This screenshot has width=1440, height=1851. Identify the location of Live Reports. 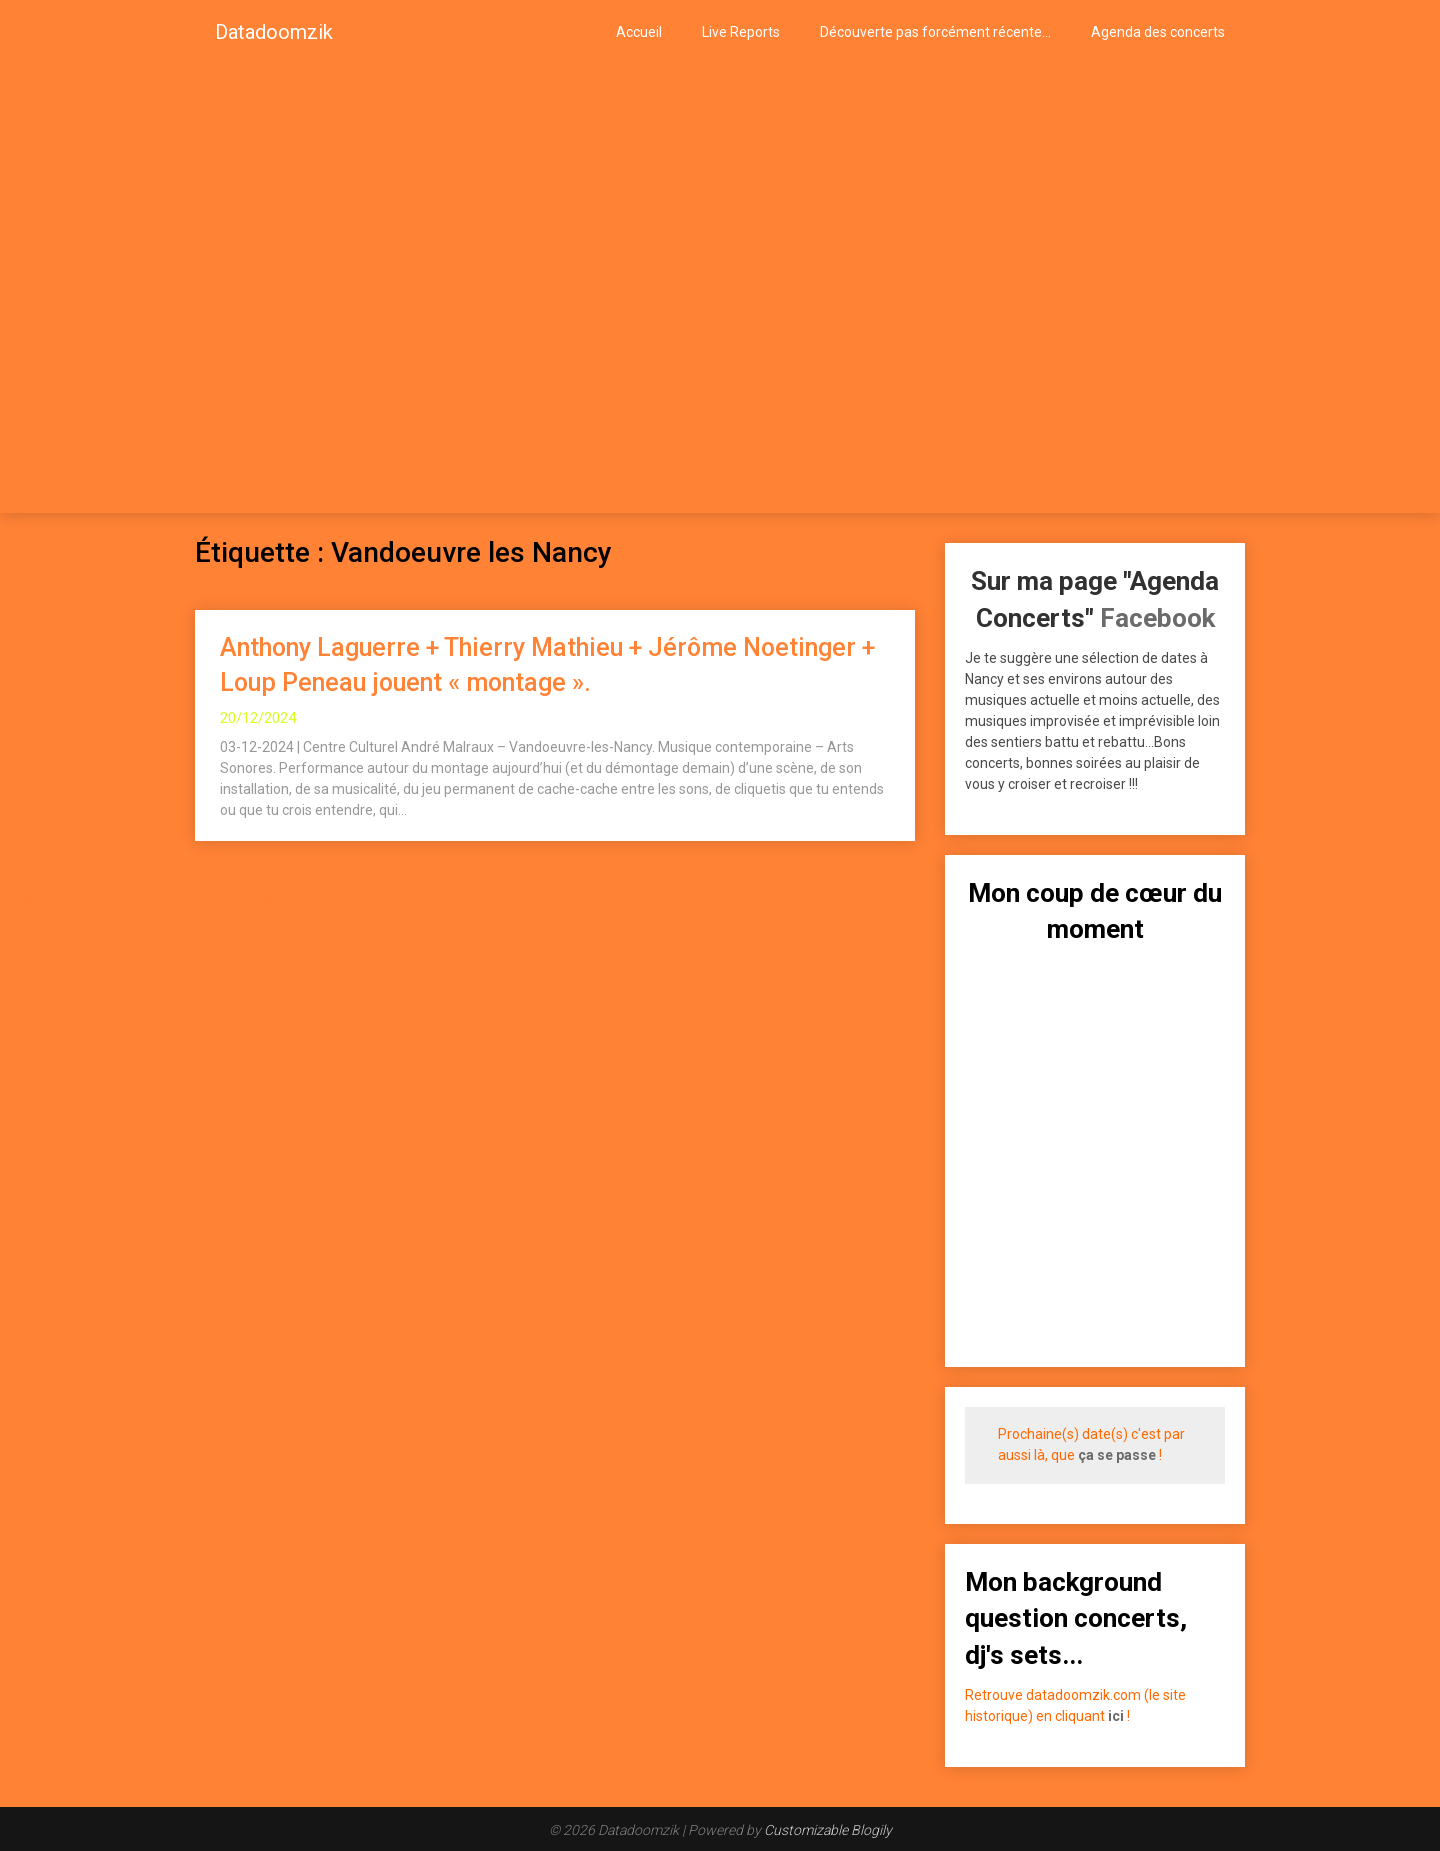
(741, 32).